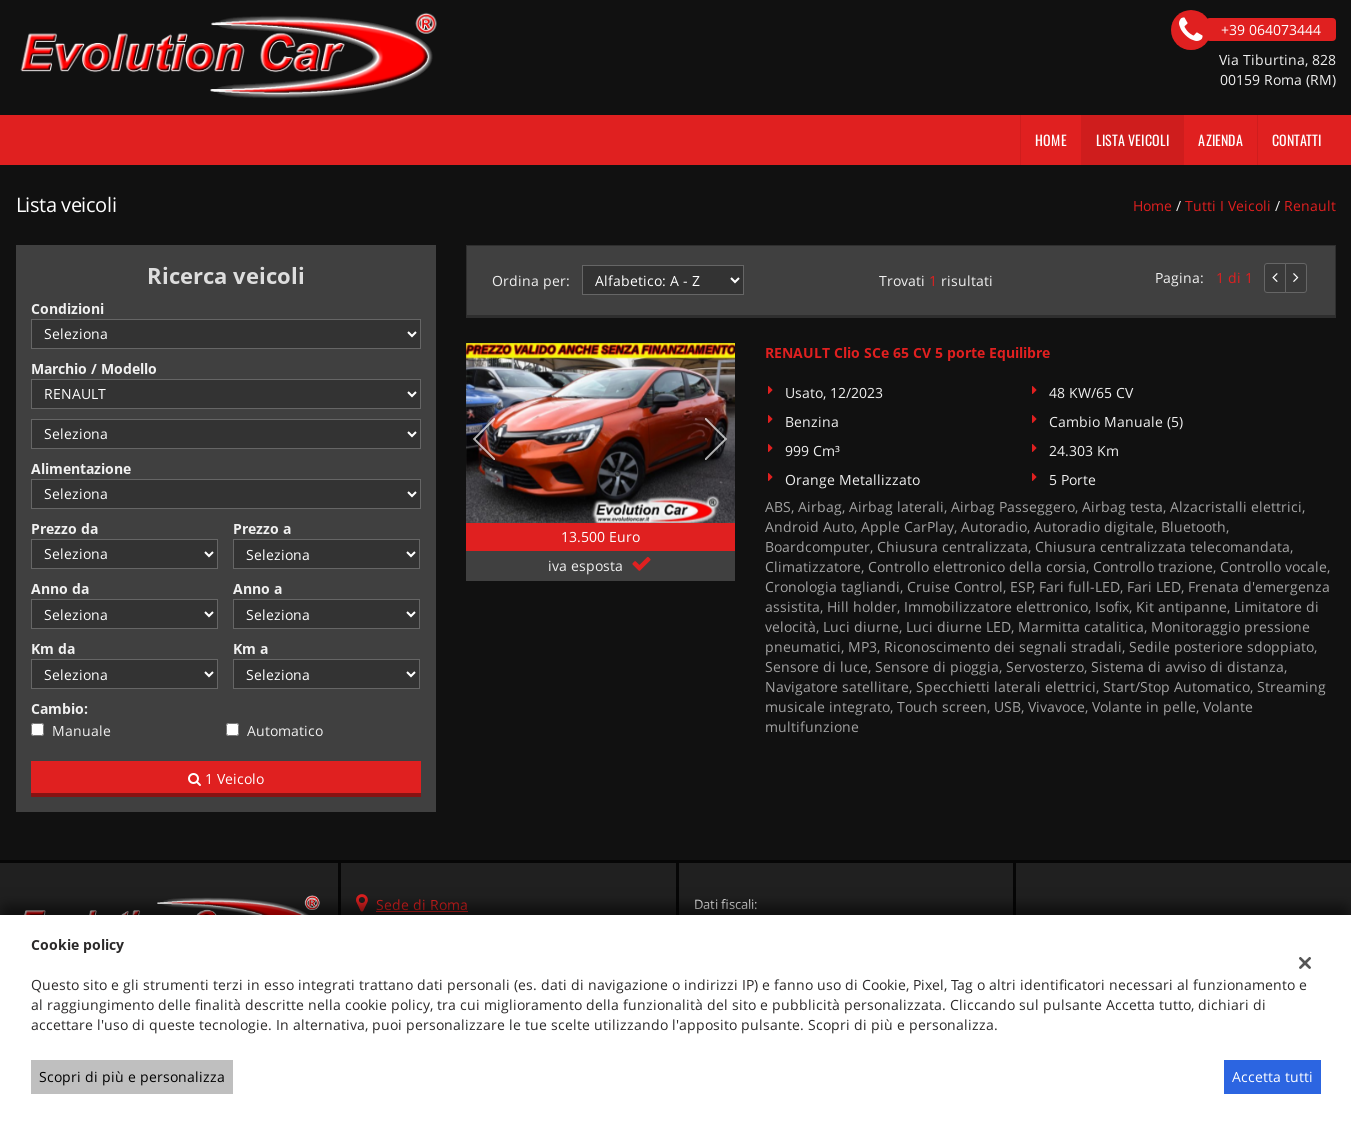 Image resolution: width=1351 pixels, height=1124 pixels. What do you see at coordinates (64, 528) in the screenshot?
I see `Prezzo da` at bounding box center [64, 528].